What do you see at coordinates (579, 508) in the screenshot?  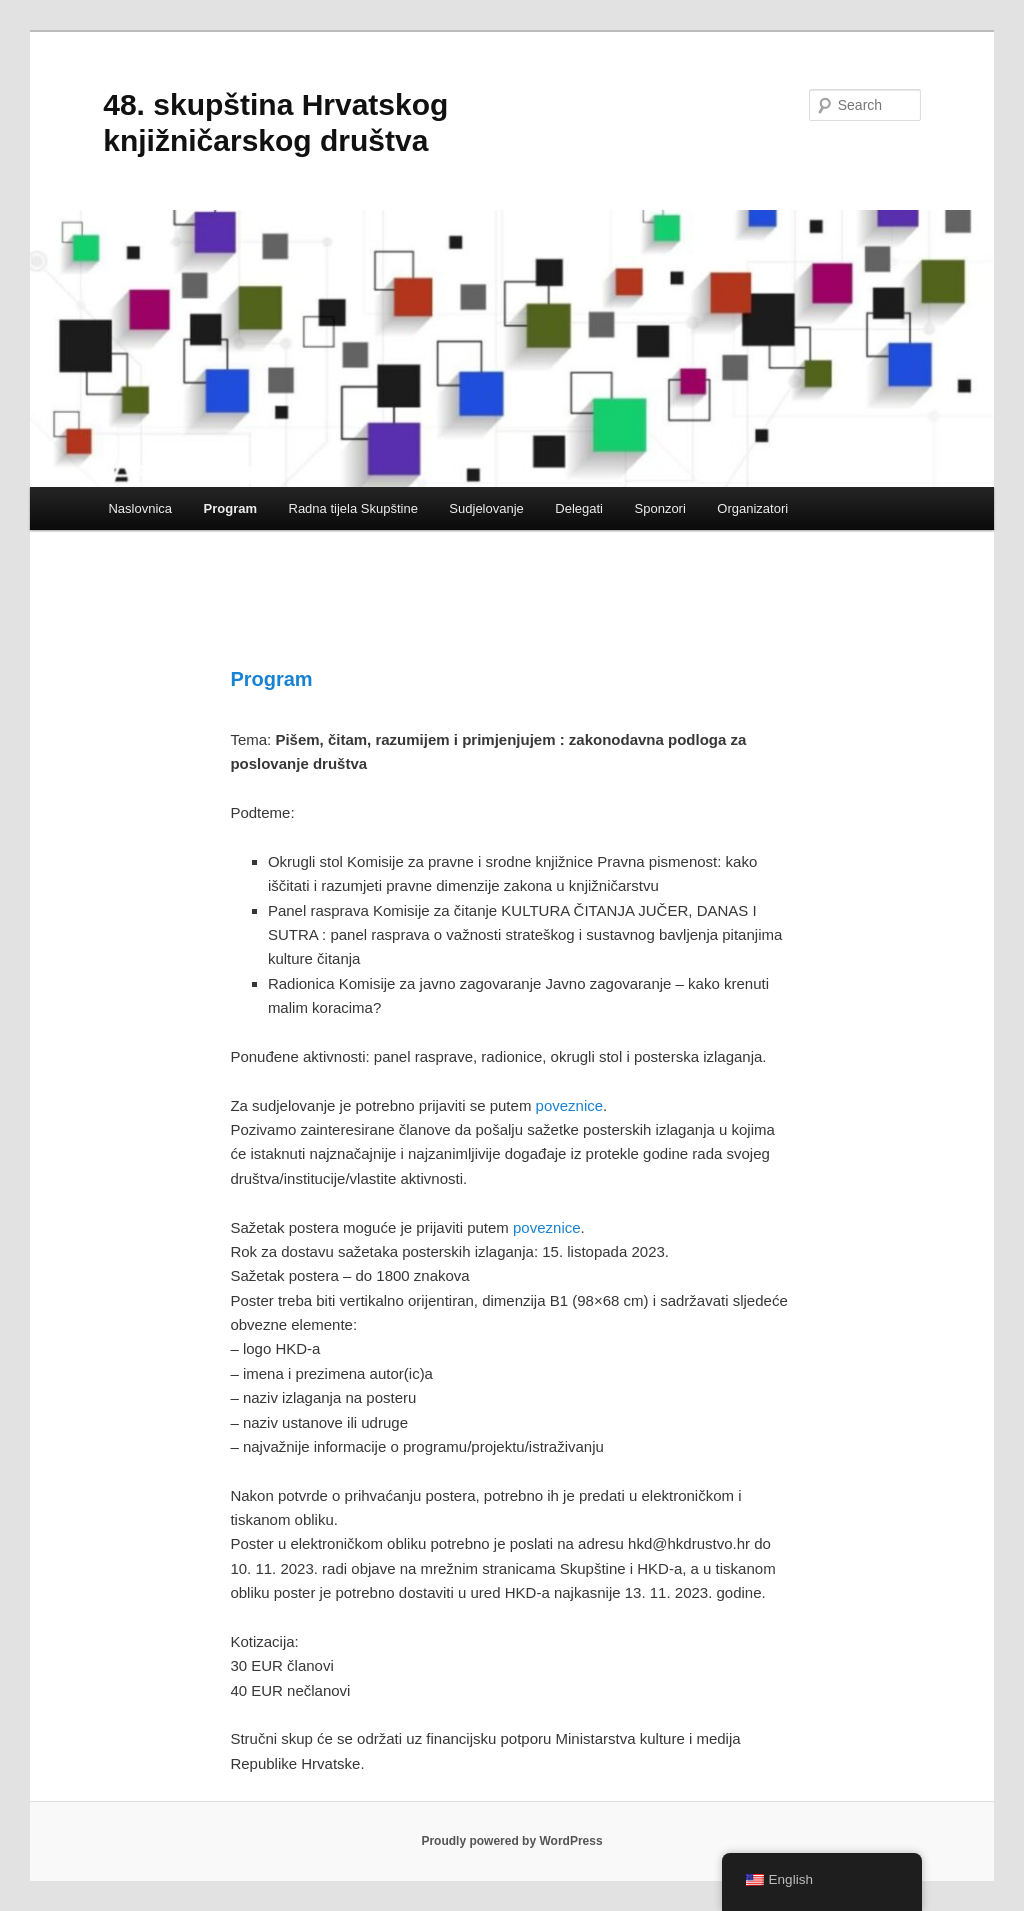 I see `Delegati` at bounding box center [579, 508].